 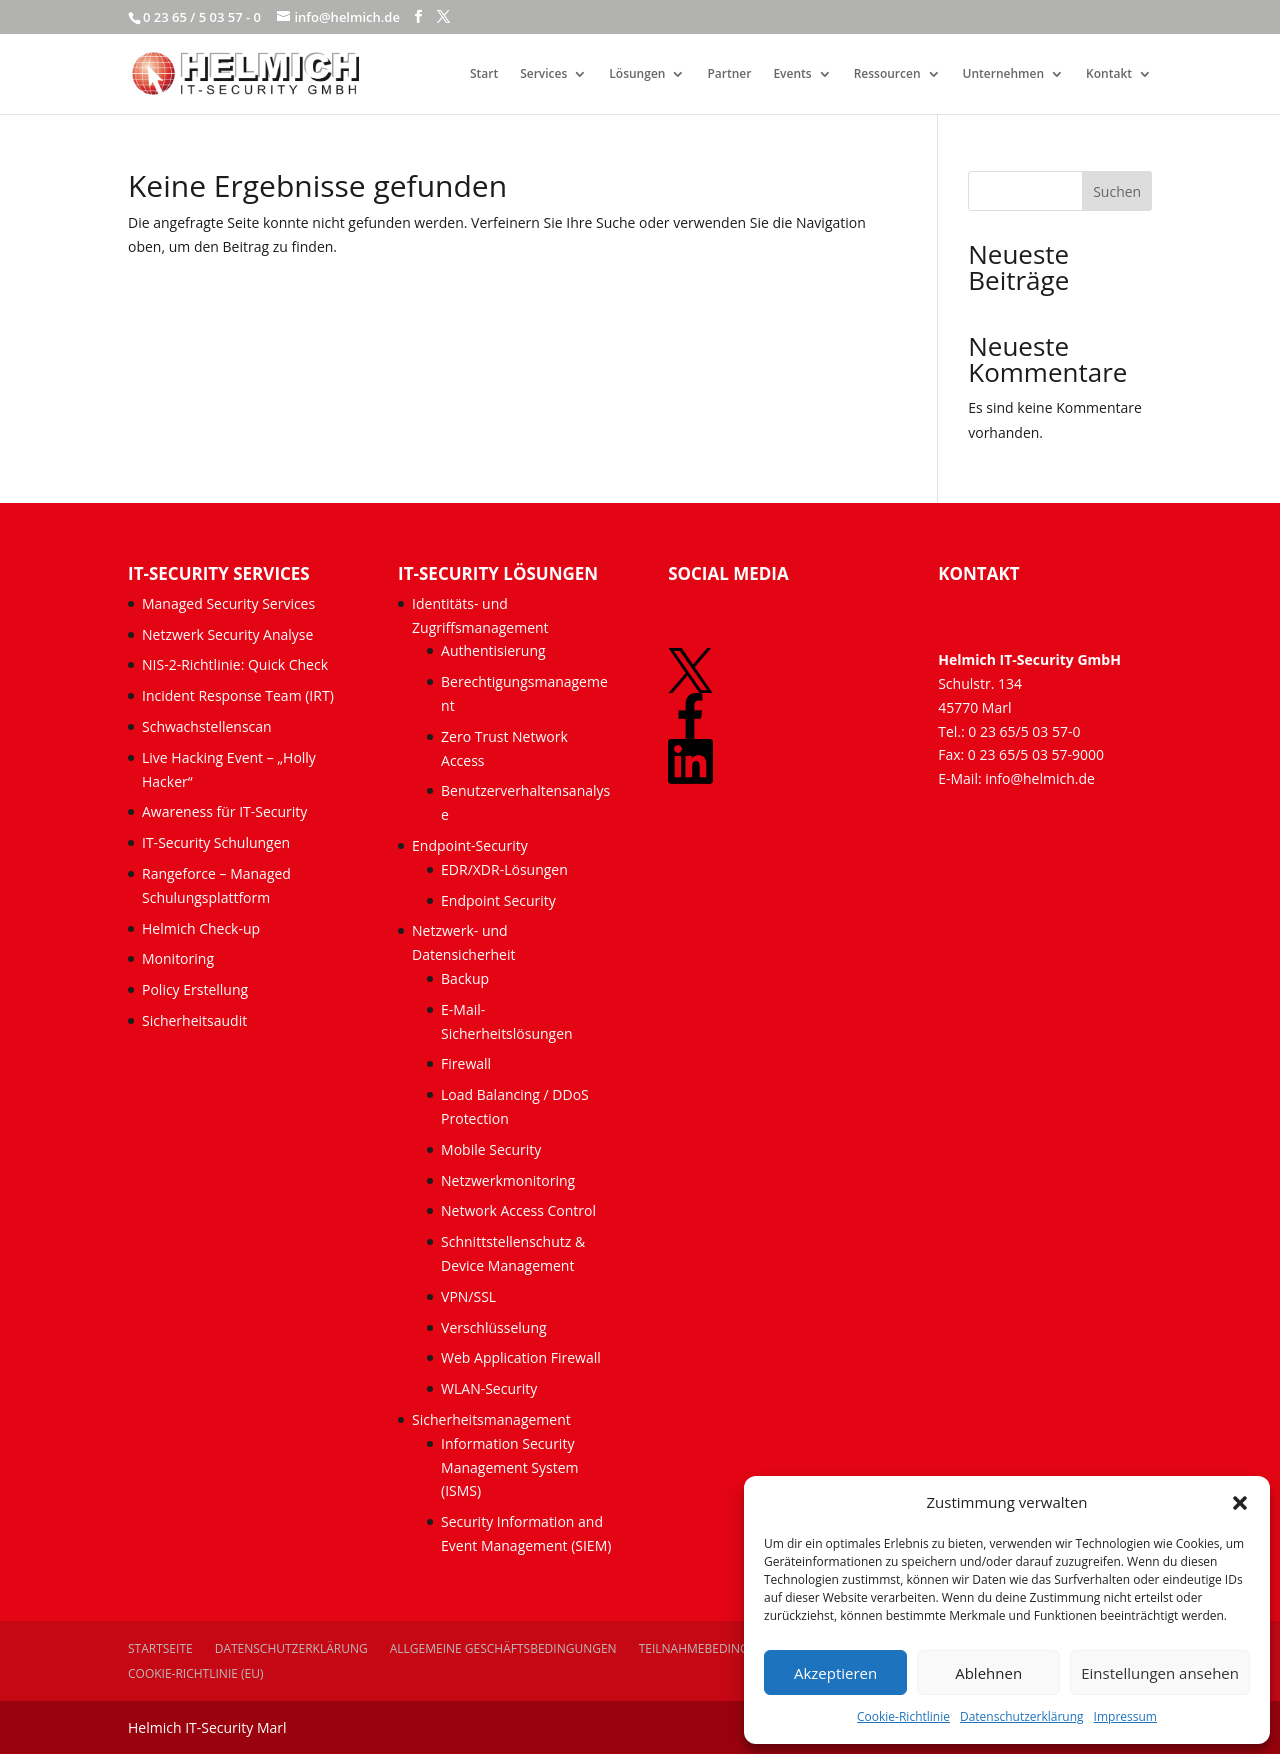 I want to click on EDR/XDR-Lösungen, so click(x=504, y=869).